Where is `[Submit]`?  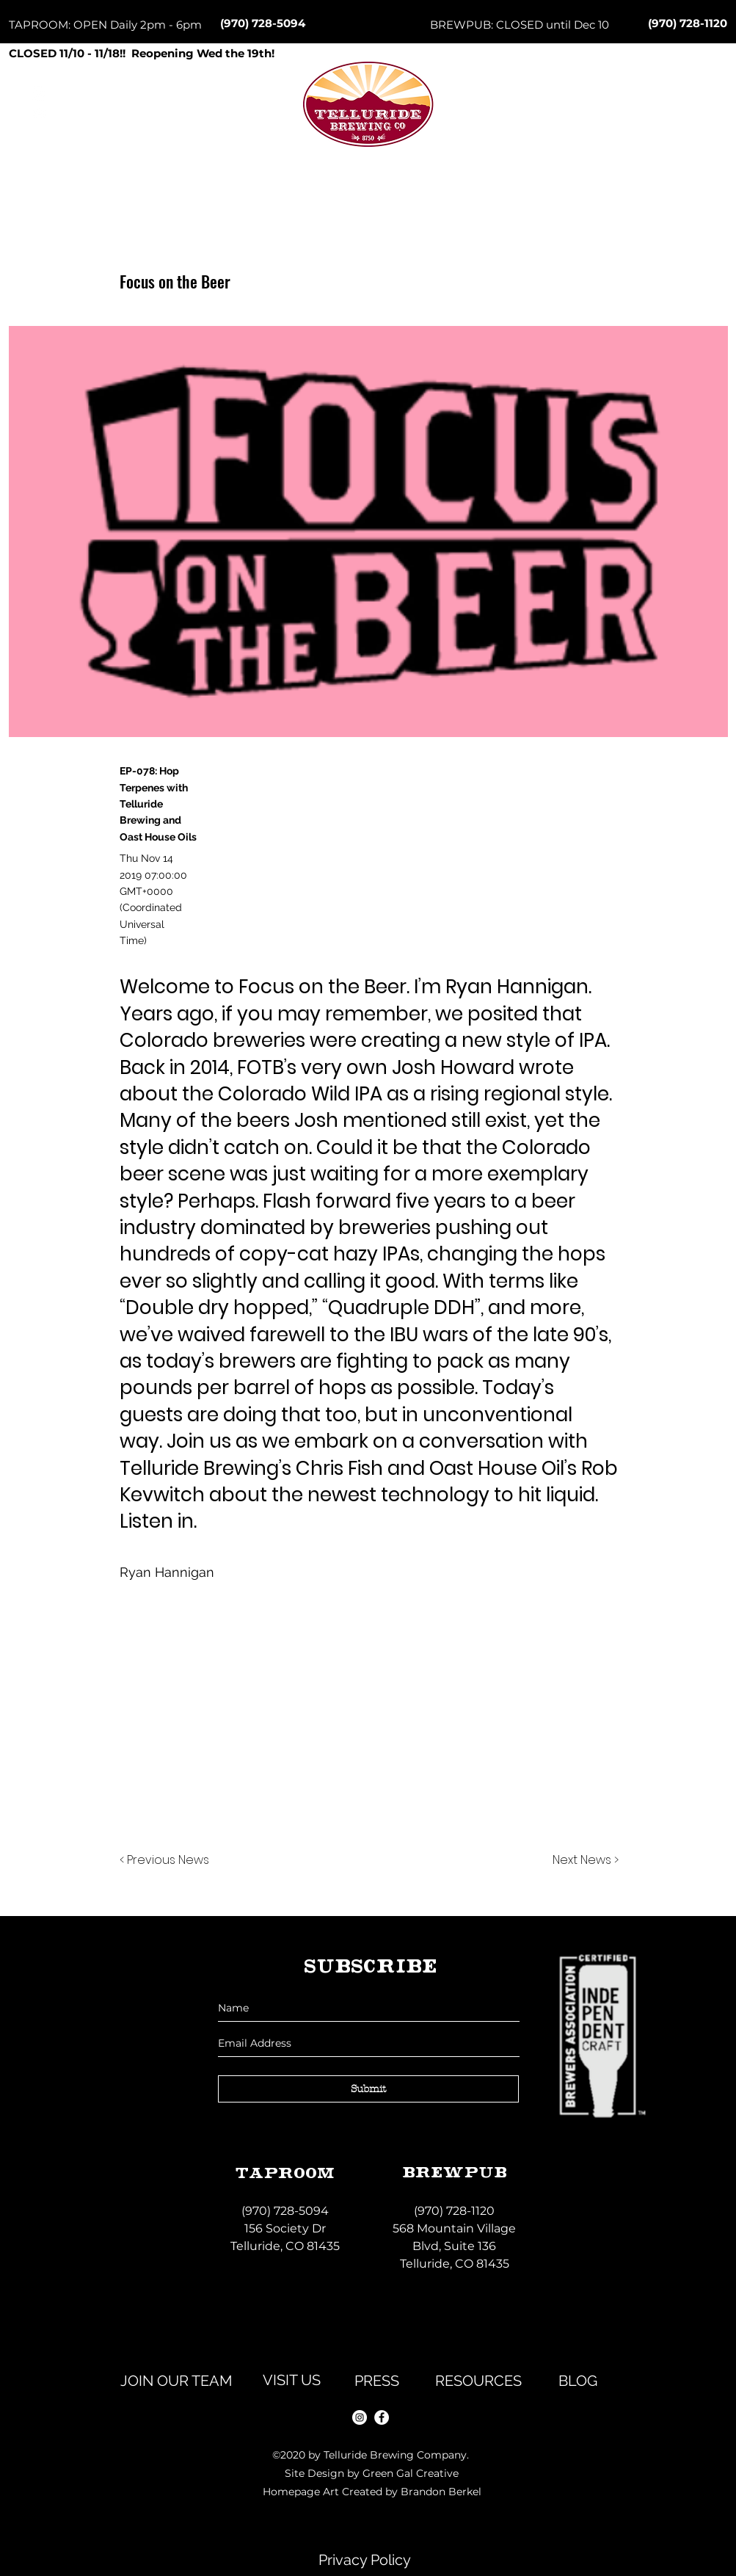
[Submit] is located at coordinates (368, 2088).